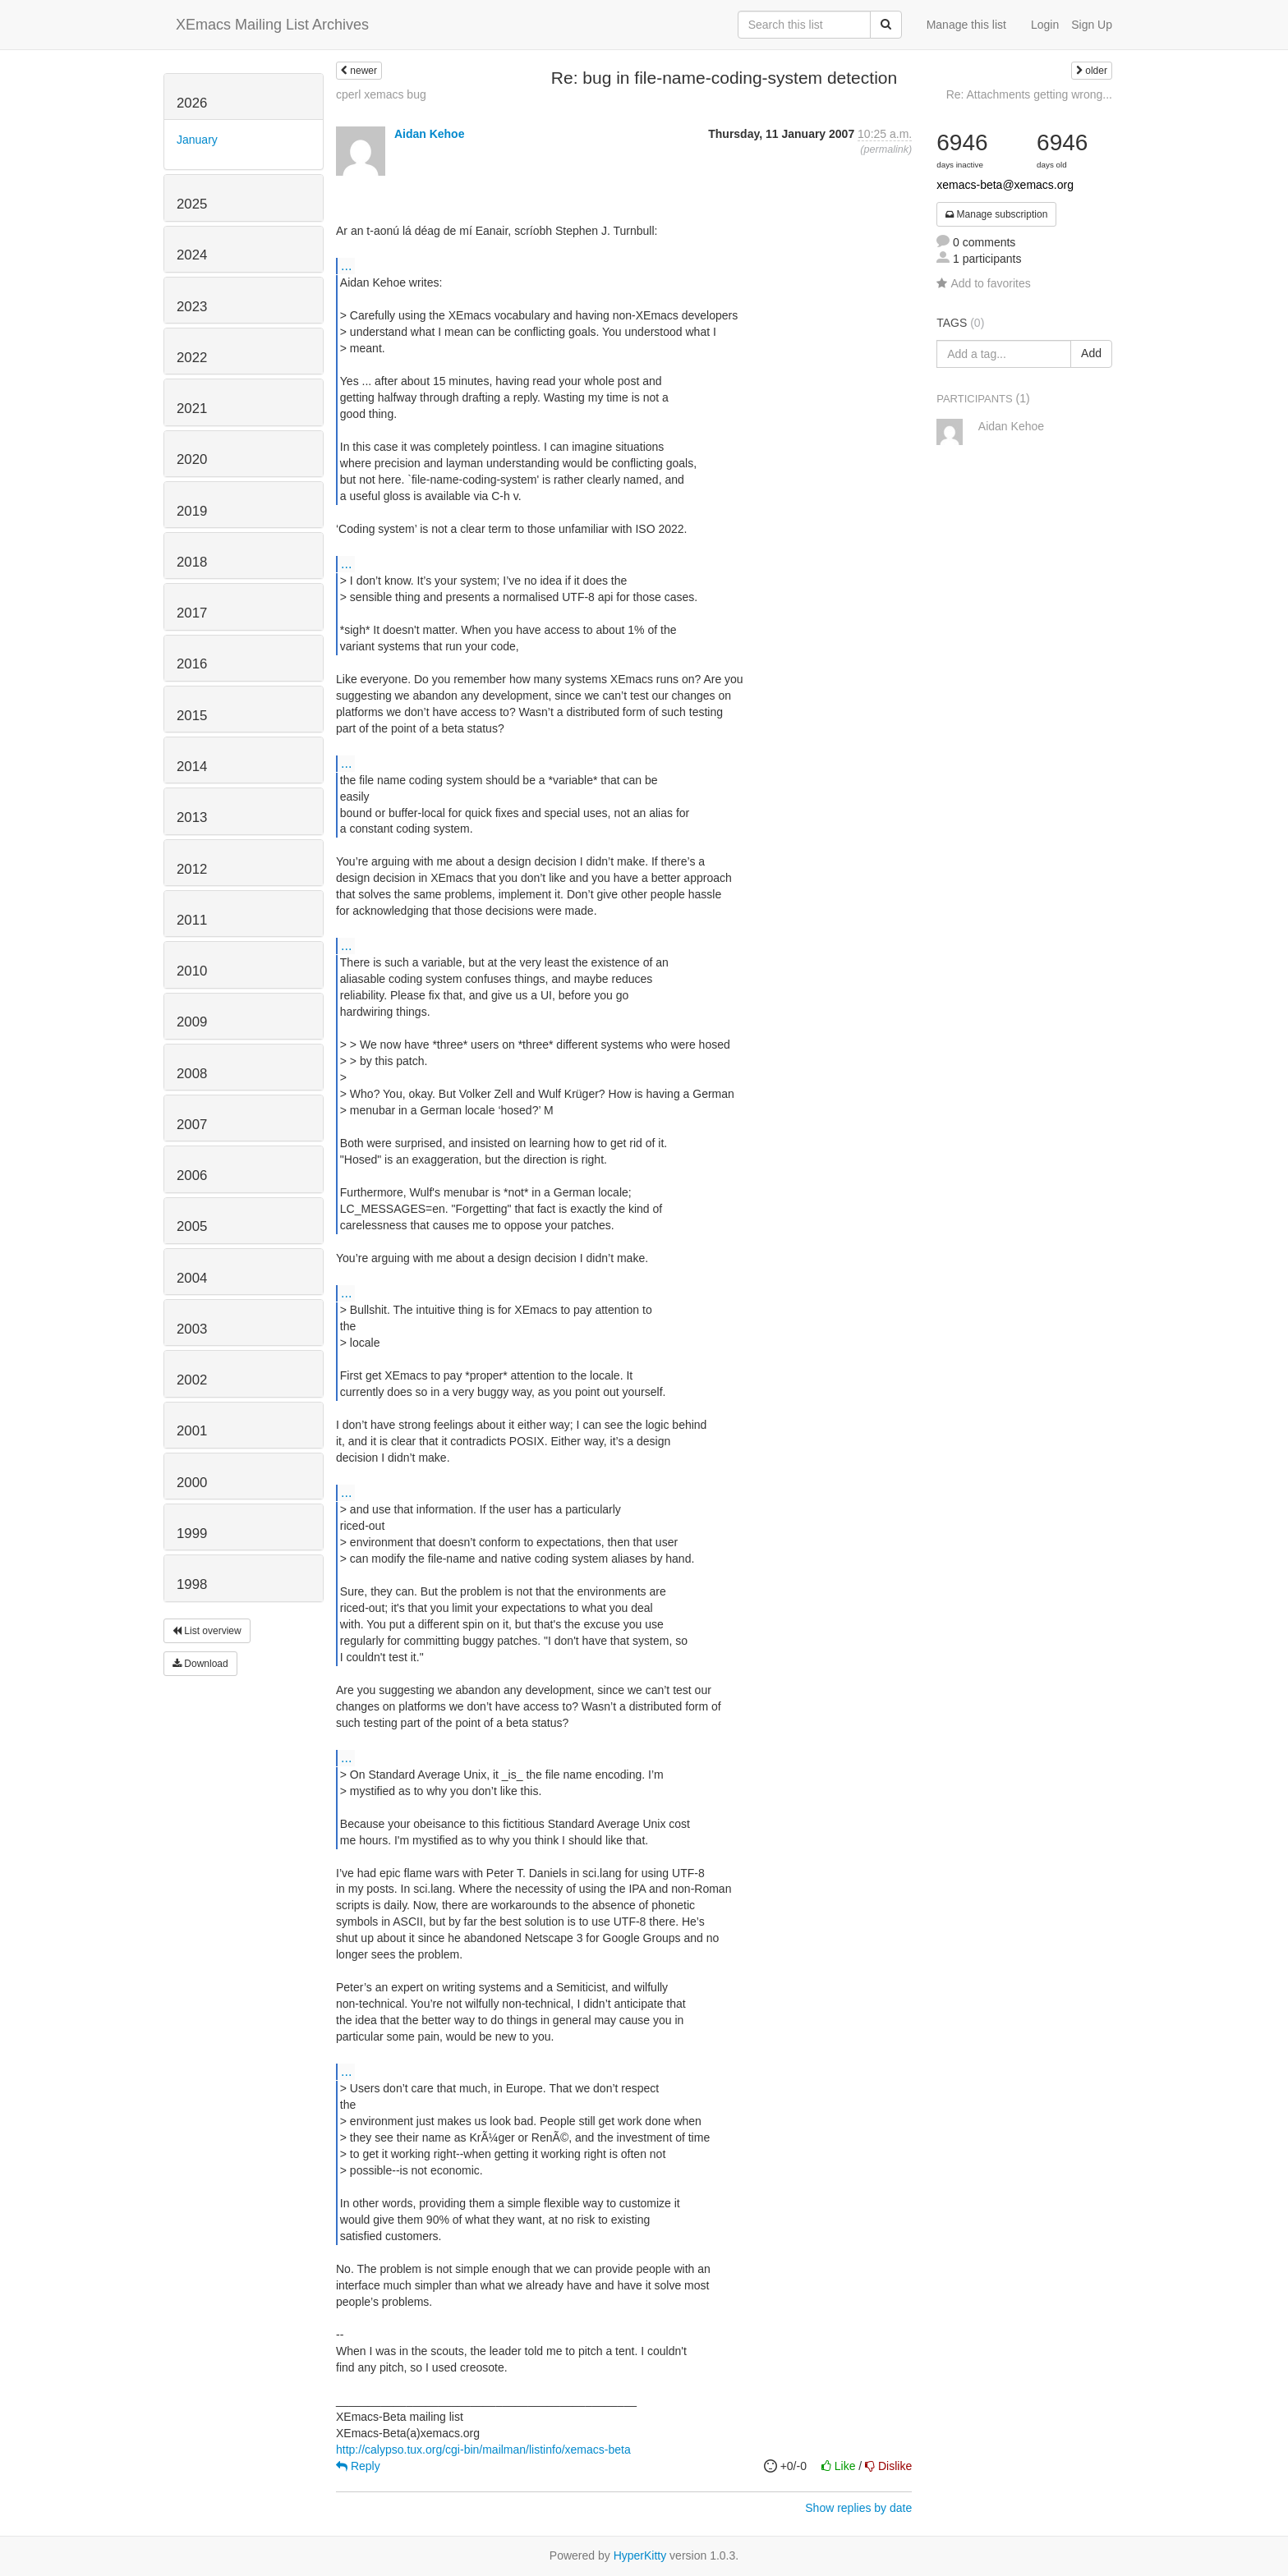 This screenshot has height=2576, width=1288. Describe the element at coordinates (192, 1278) in the screenshot. I see `2004` at that location.